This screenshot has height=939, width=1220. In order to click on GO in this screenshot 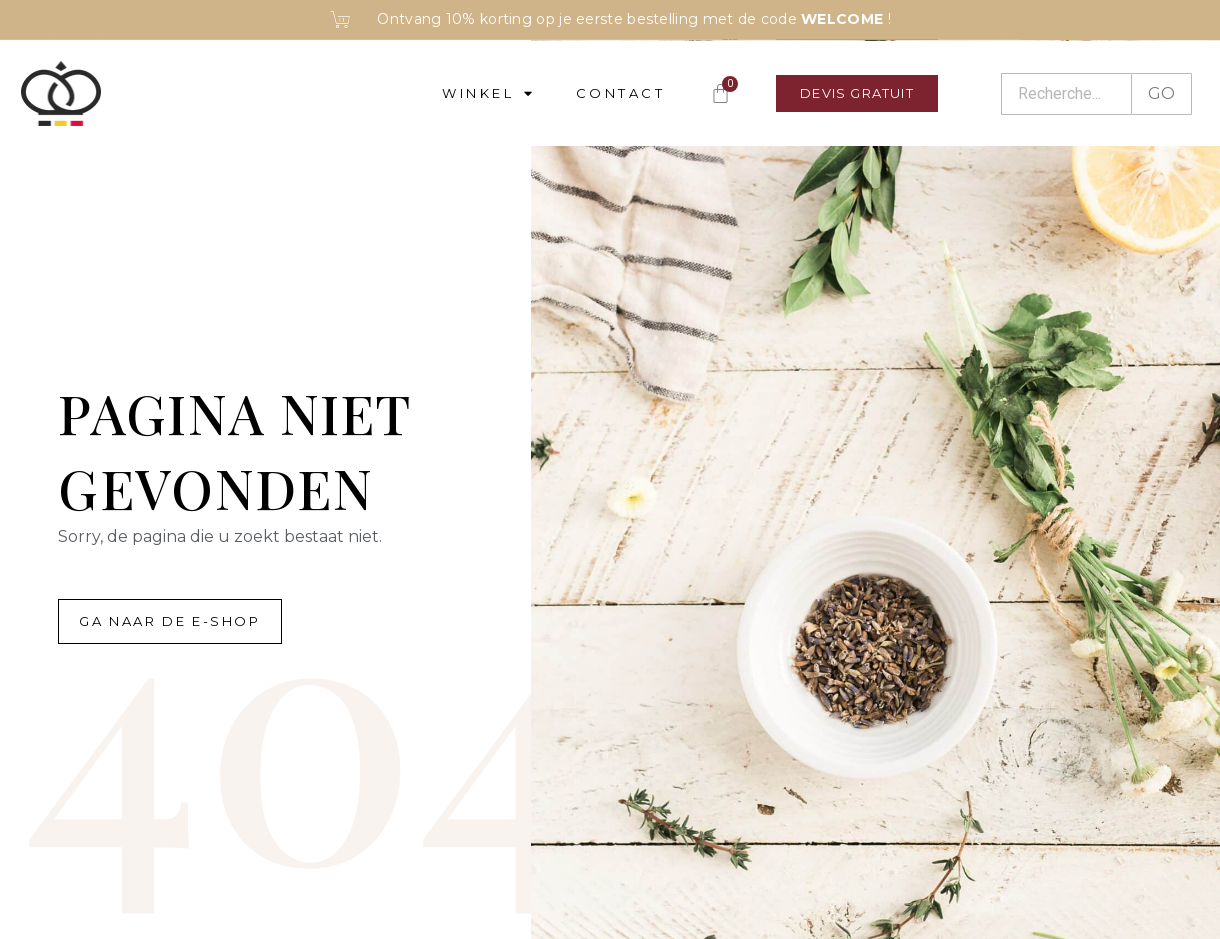, I will do `click(1161, 93)`.